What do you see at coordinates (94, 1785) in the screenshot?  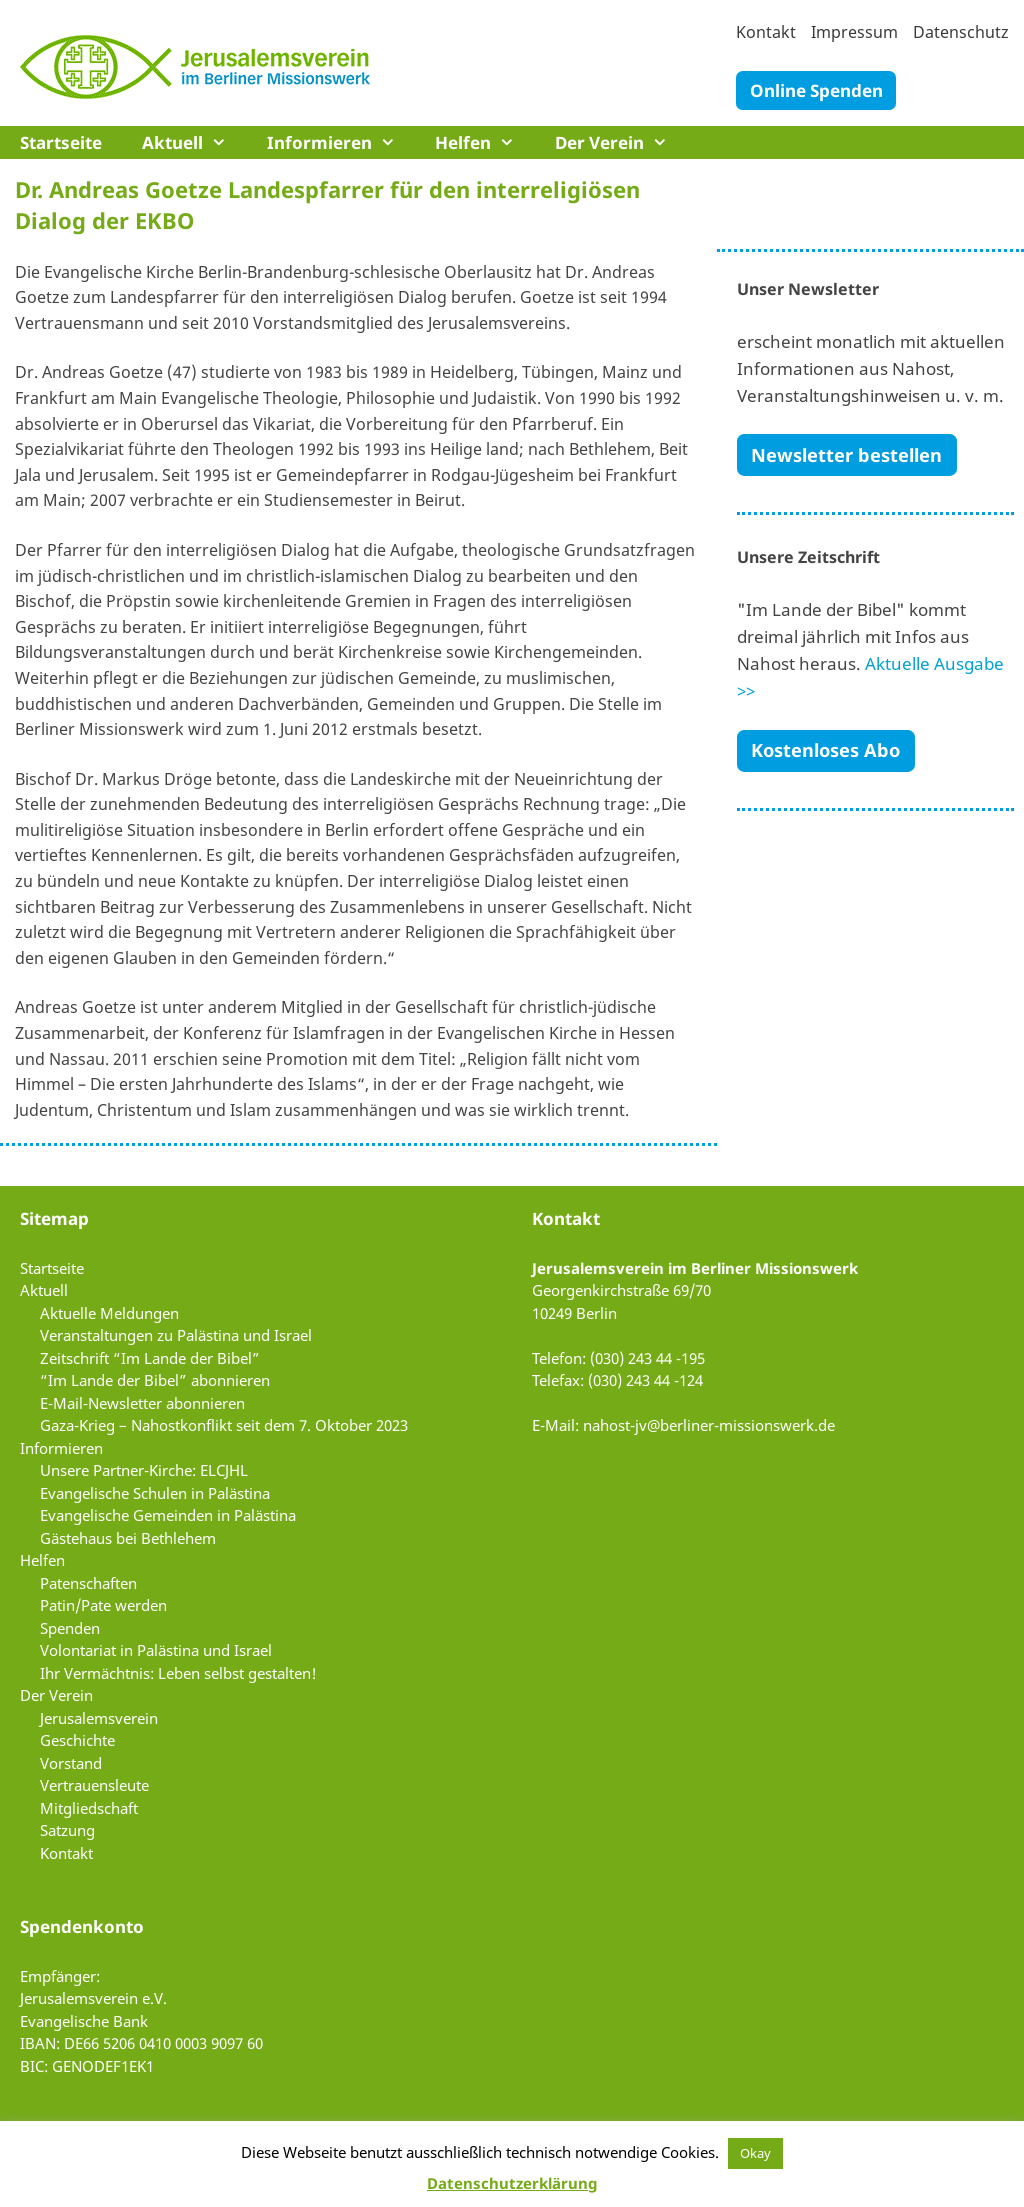 I see `Vertrauensleute` at bounding box center [94, 1785].